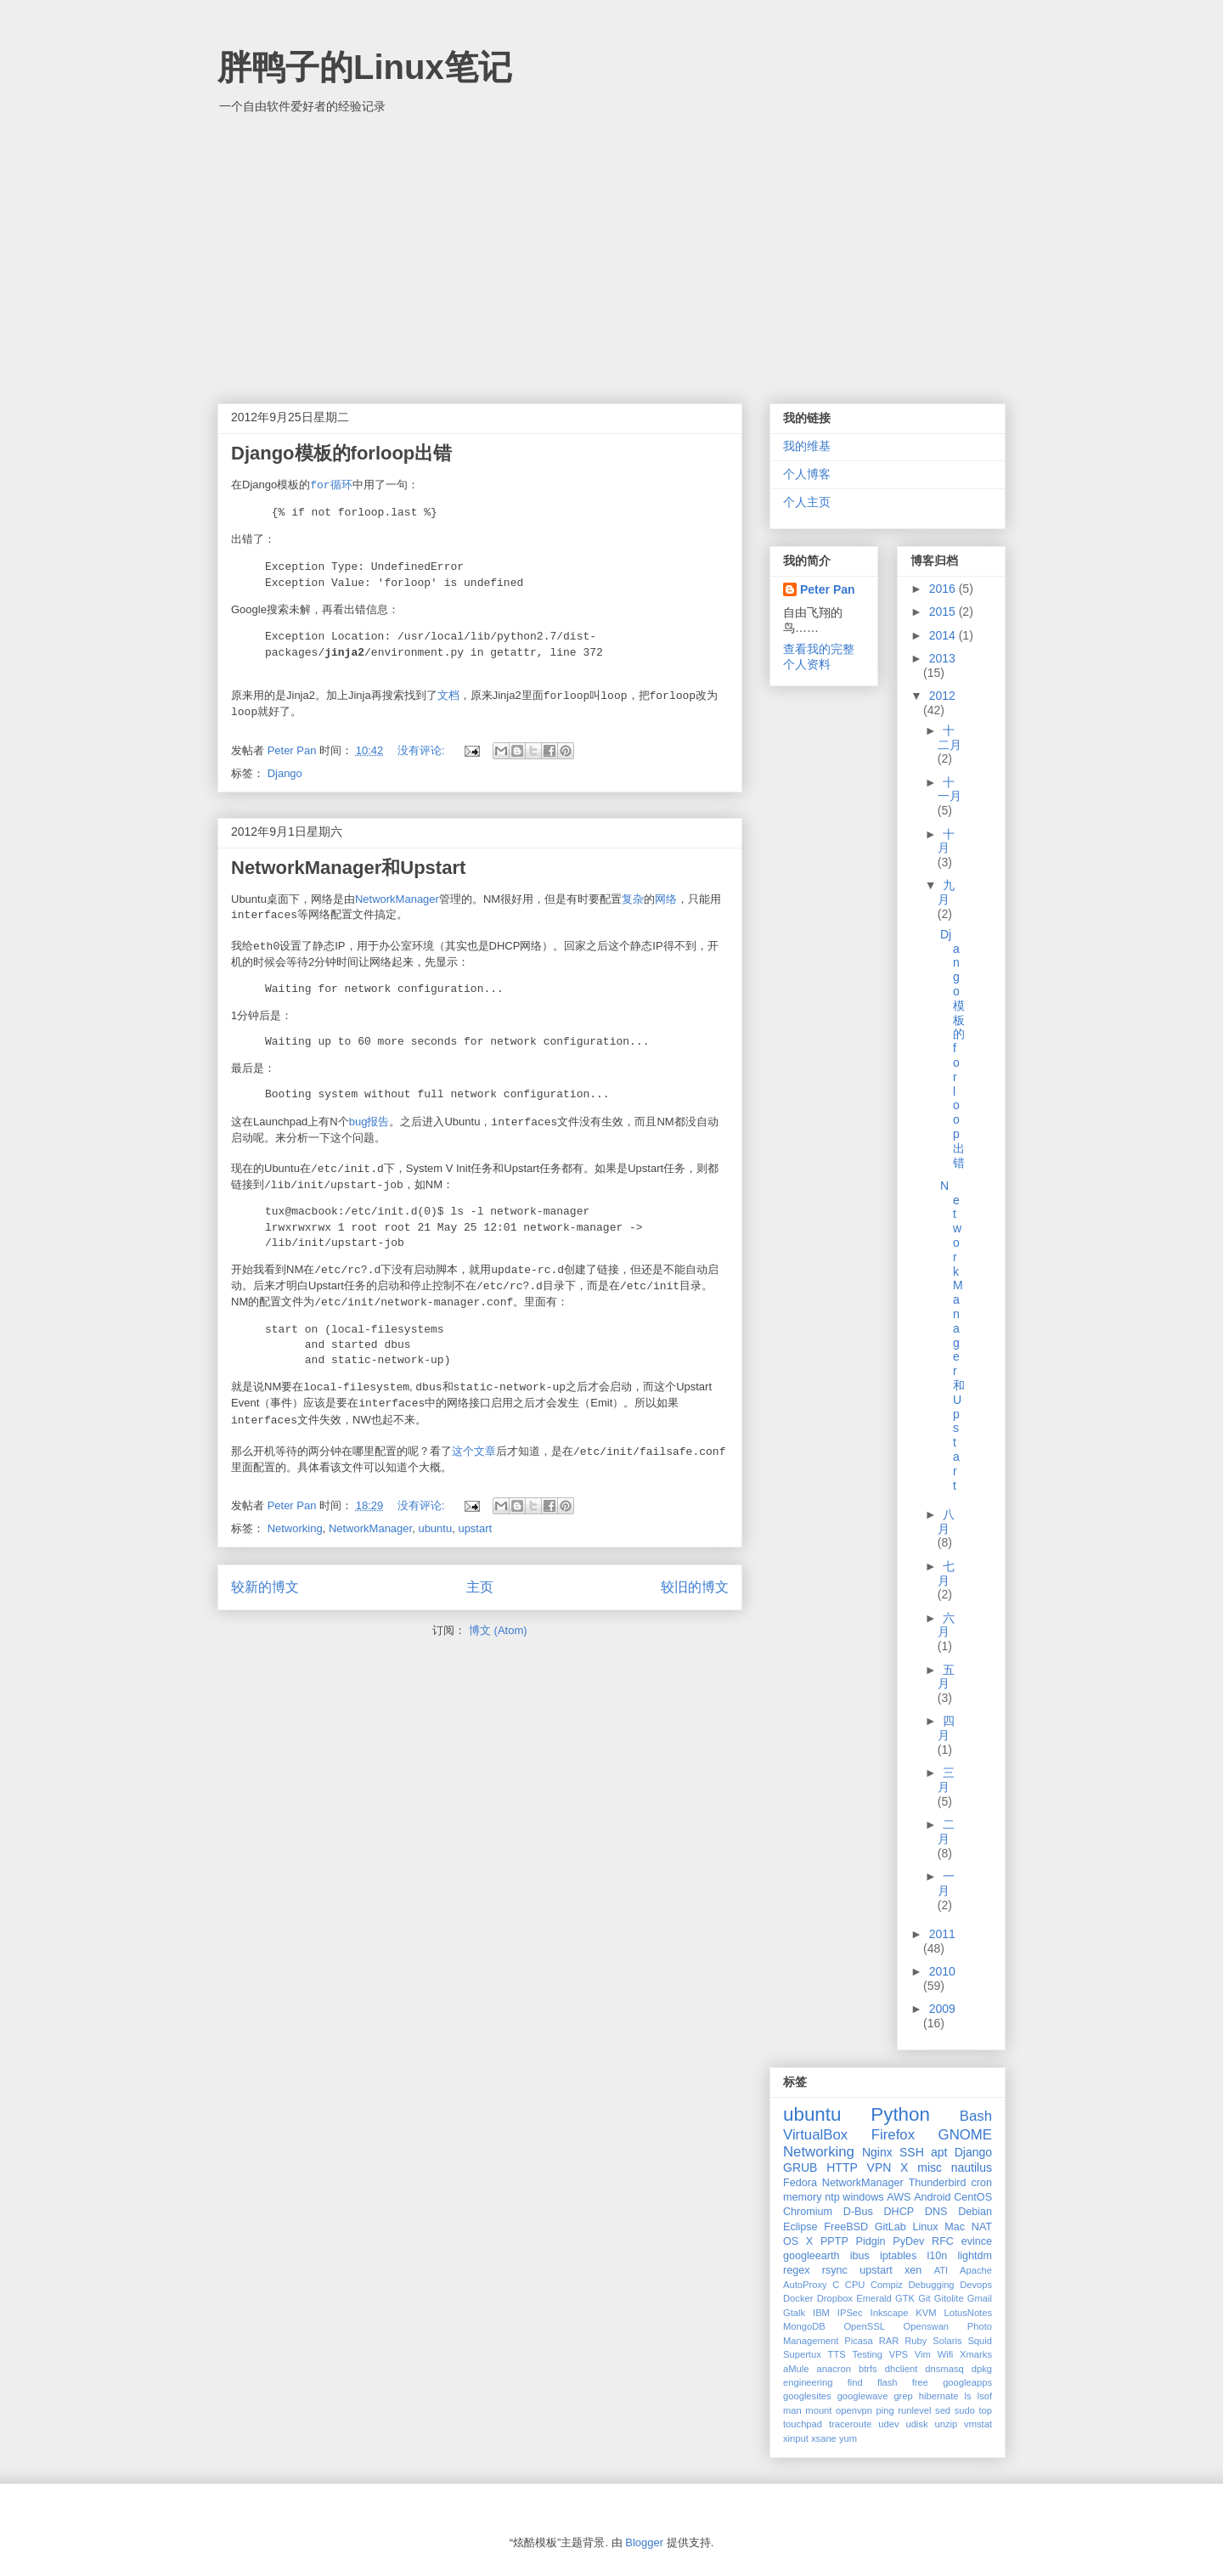 The width and height of the screenshot is (1223, 2576). What do you see at coordinates (285, 773) in the screenshot?
I see `Django` at bounding box center [285, 773].